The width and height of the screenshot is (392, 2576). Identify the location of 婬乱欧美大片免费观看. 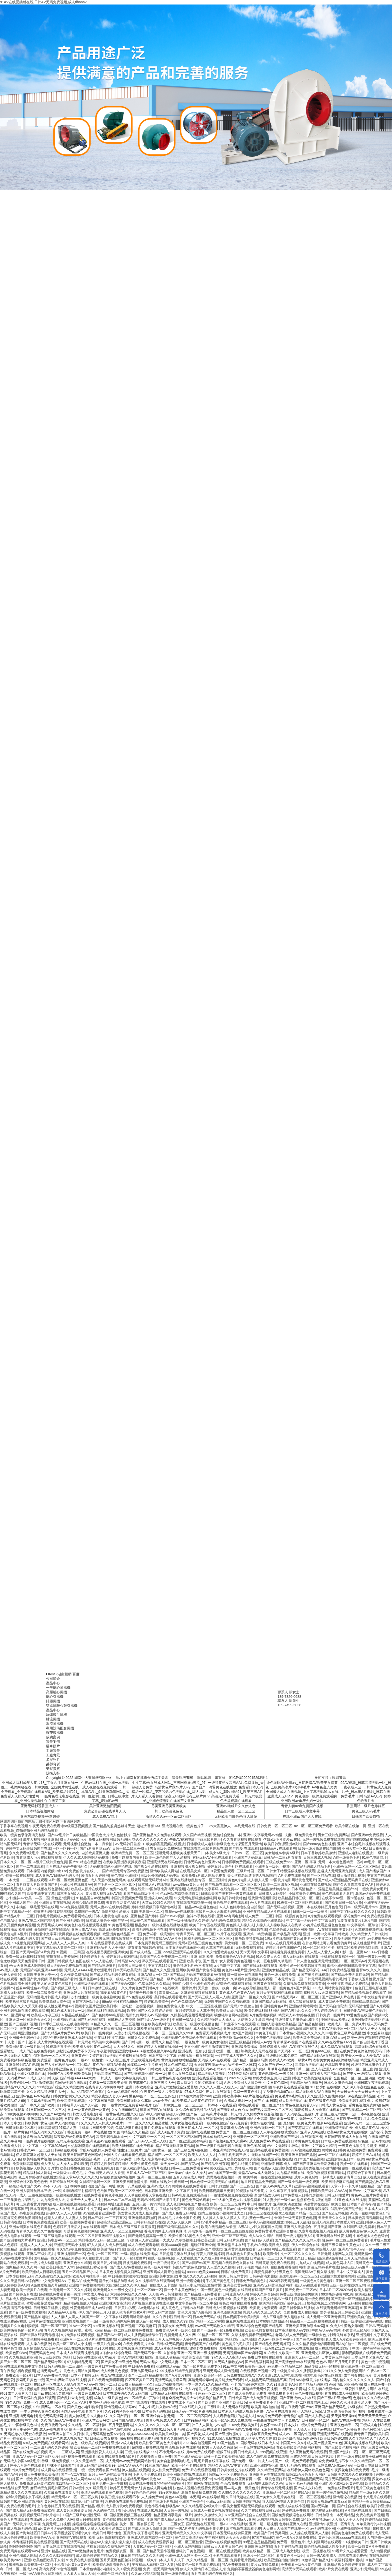
(219, 1929).